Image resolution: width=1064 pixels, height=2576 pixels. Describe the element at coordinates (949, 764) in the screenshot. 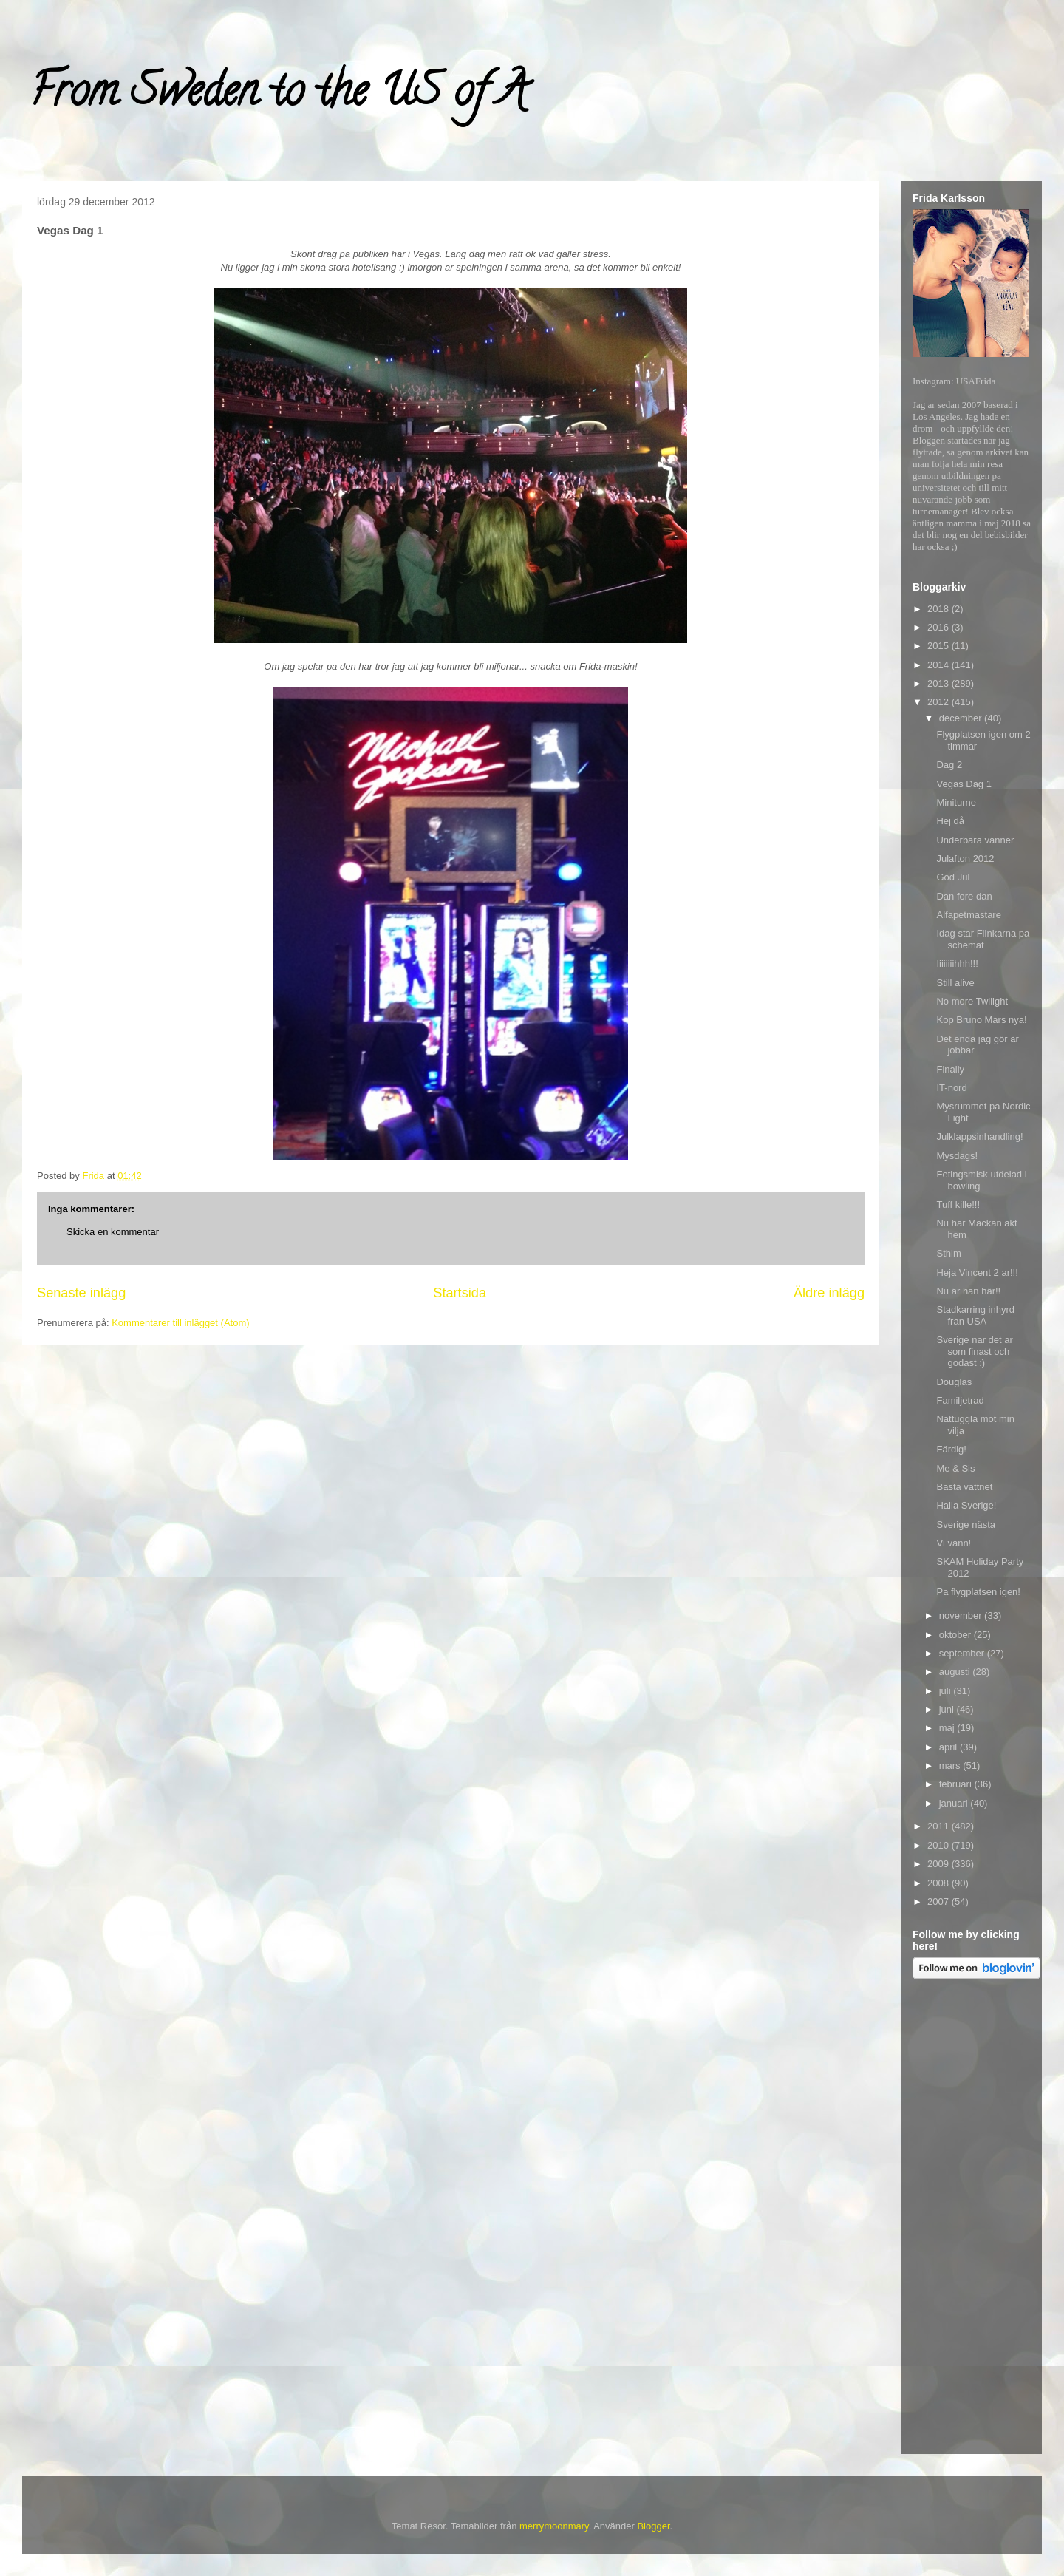

I see `Dag 2` at that location.